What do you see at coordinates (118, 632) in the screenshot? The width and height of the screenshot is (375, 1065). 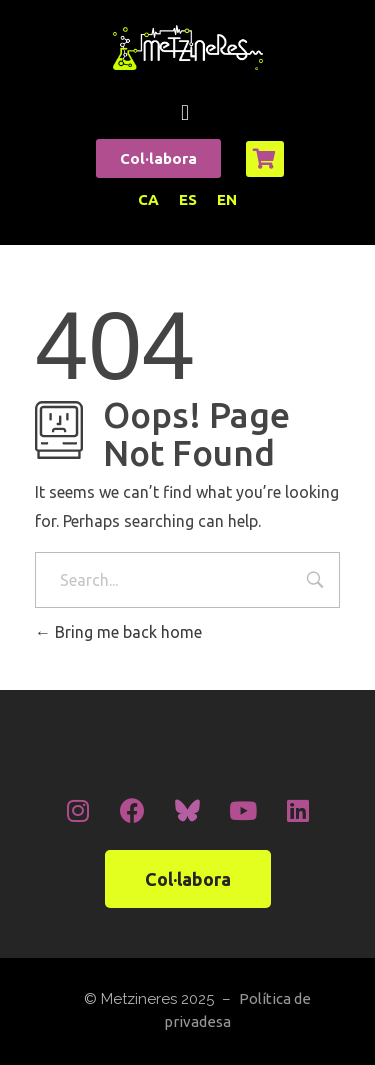 I see `Bring me back home` at bounding box center [118, 632].